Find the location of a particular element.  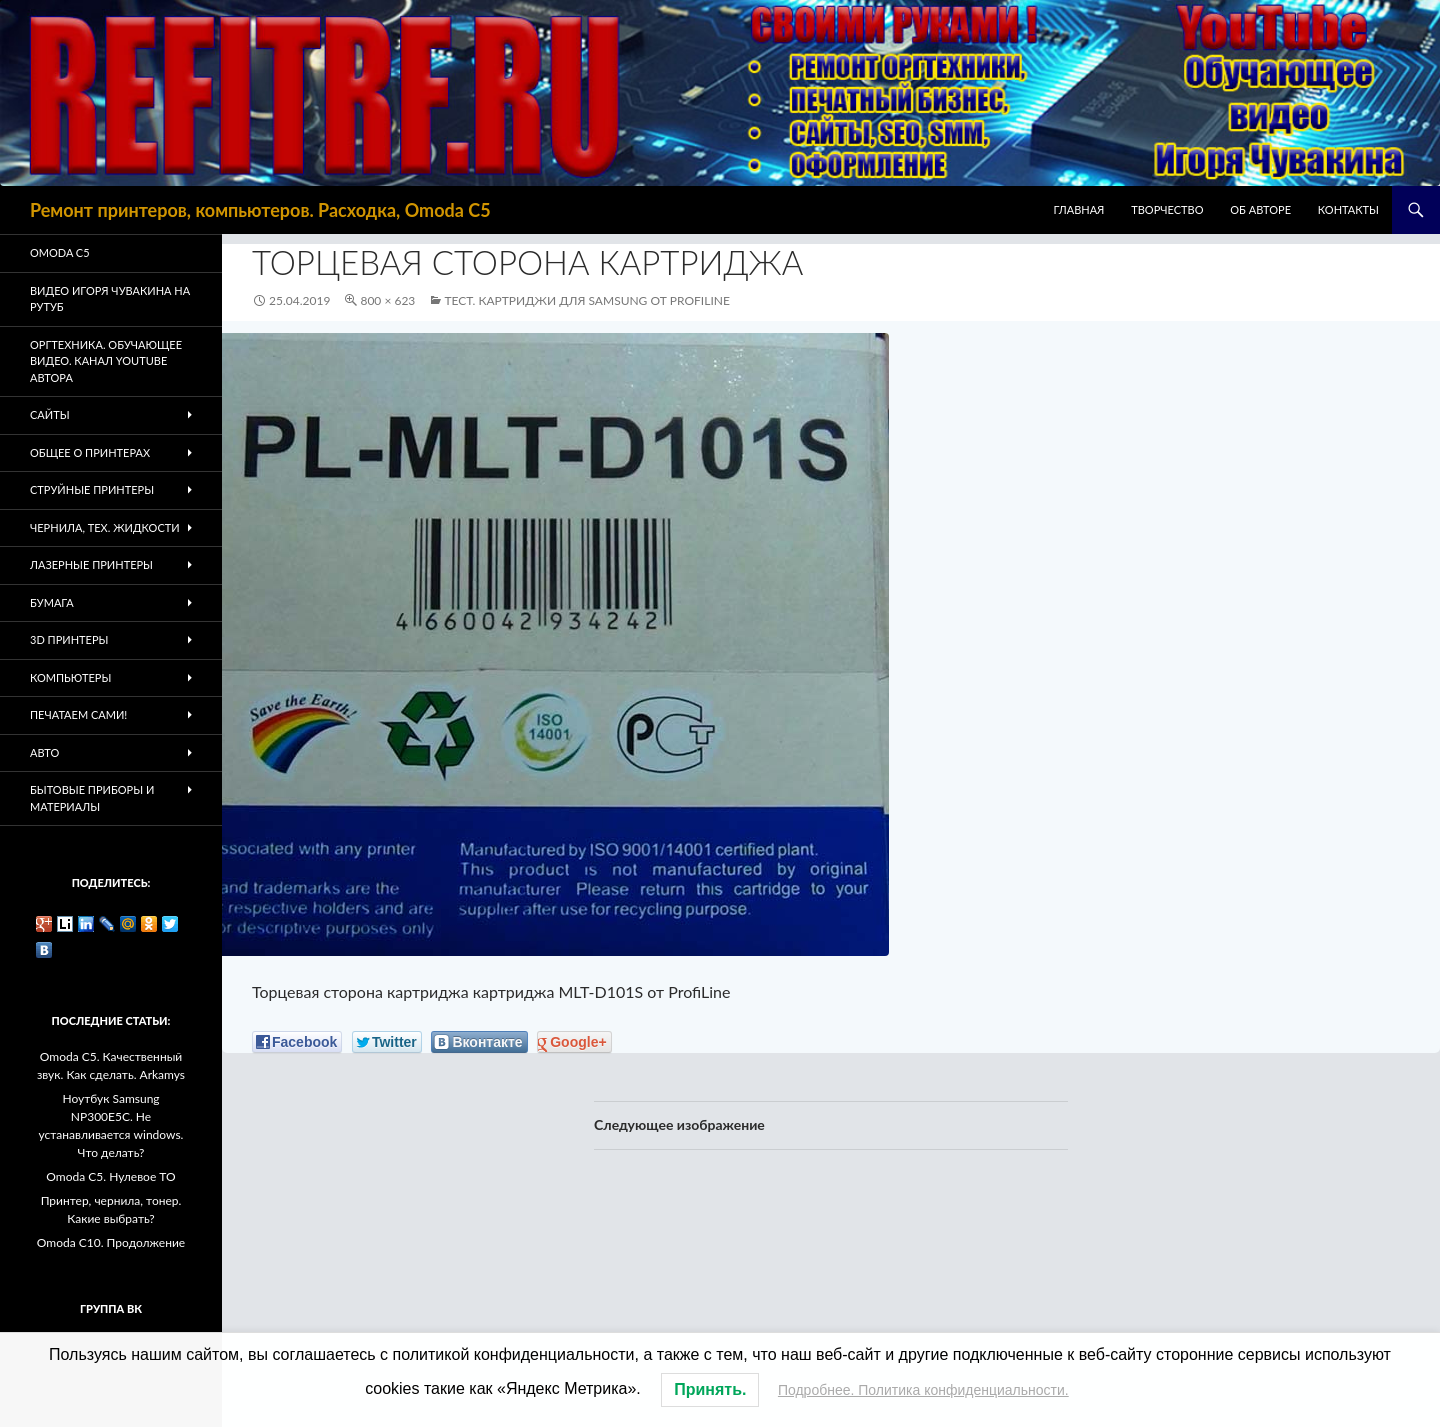

Контакты is located at coordinates (1348, 209).